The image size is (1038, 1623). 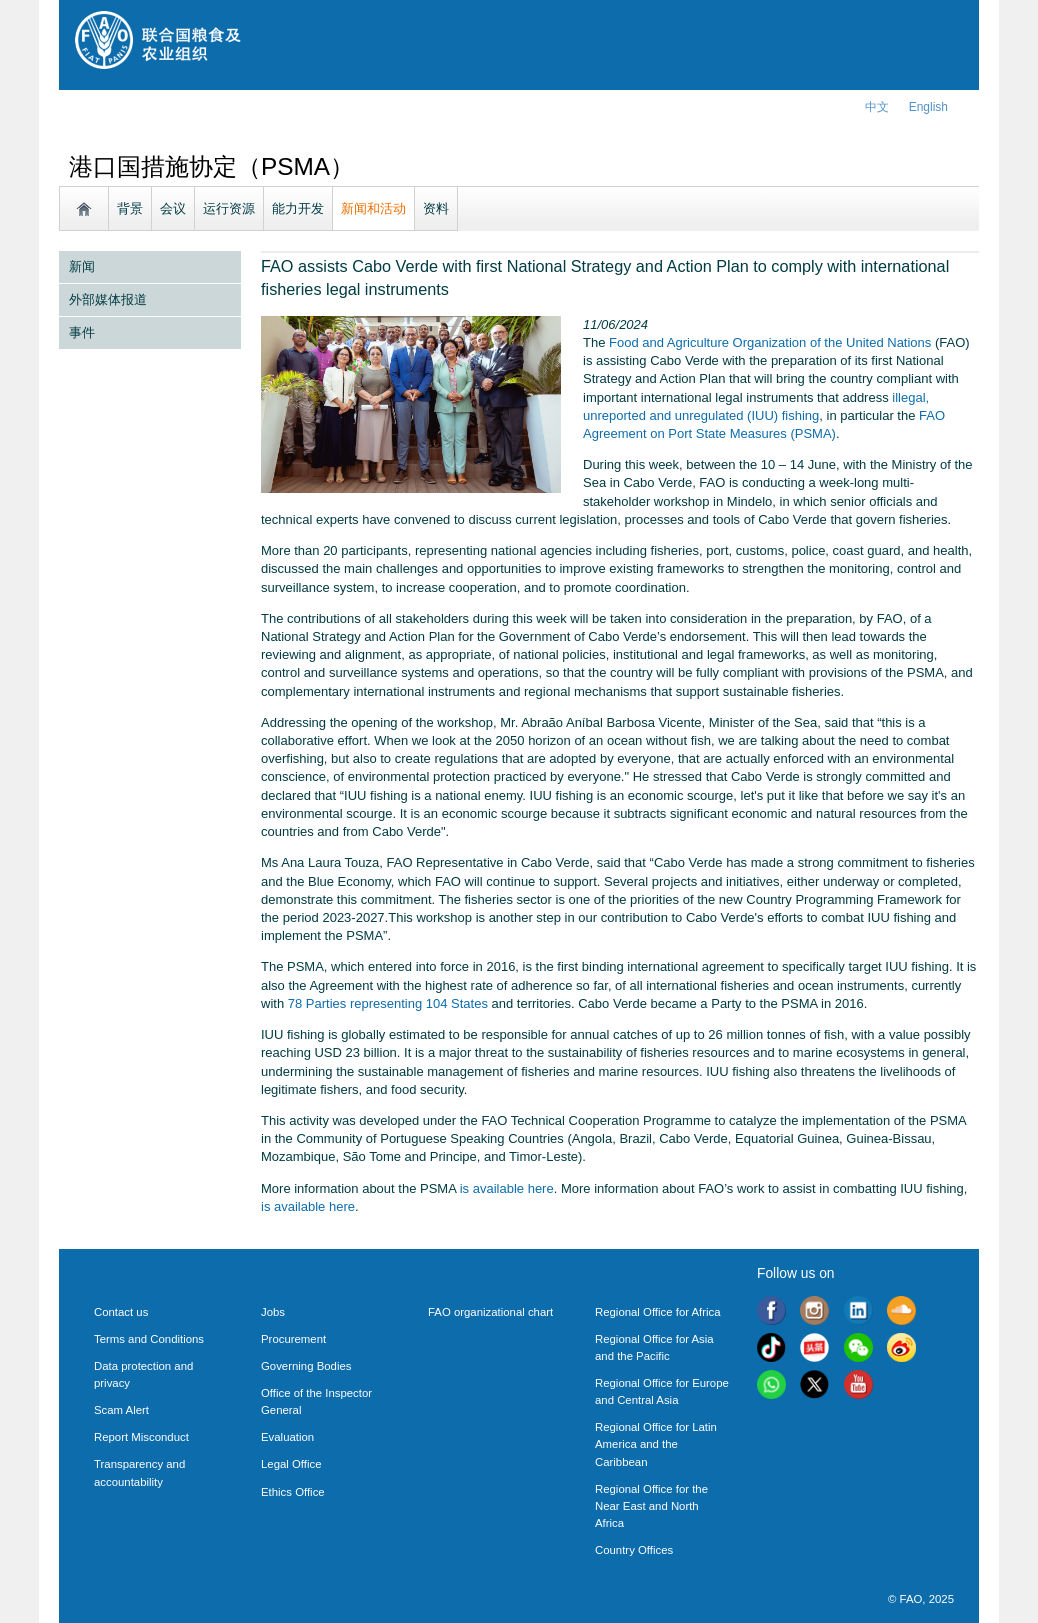 What do you see at coordinates (82, 332) in the screenshot?
I see `事件` at bounding box center [82, 332].